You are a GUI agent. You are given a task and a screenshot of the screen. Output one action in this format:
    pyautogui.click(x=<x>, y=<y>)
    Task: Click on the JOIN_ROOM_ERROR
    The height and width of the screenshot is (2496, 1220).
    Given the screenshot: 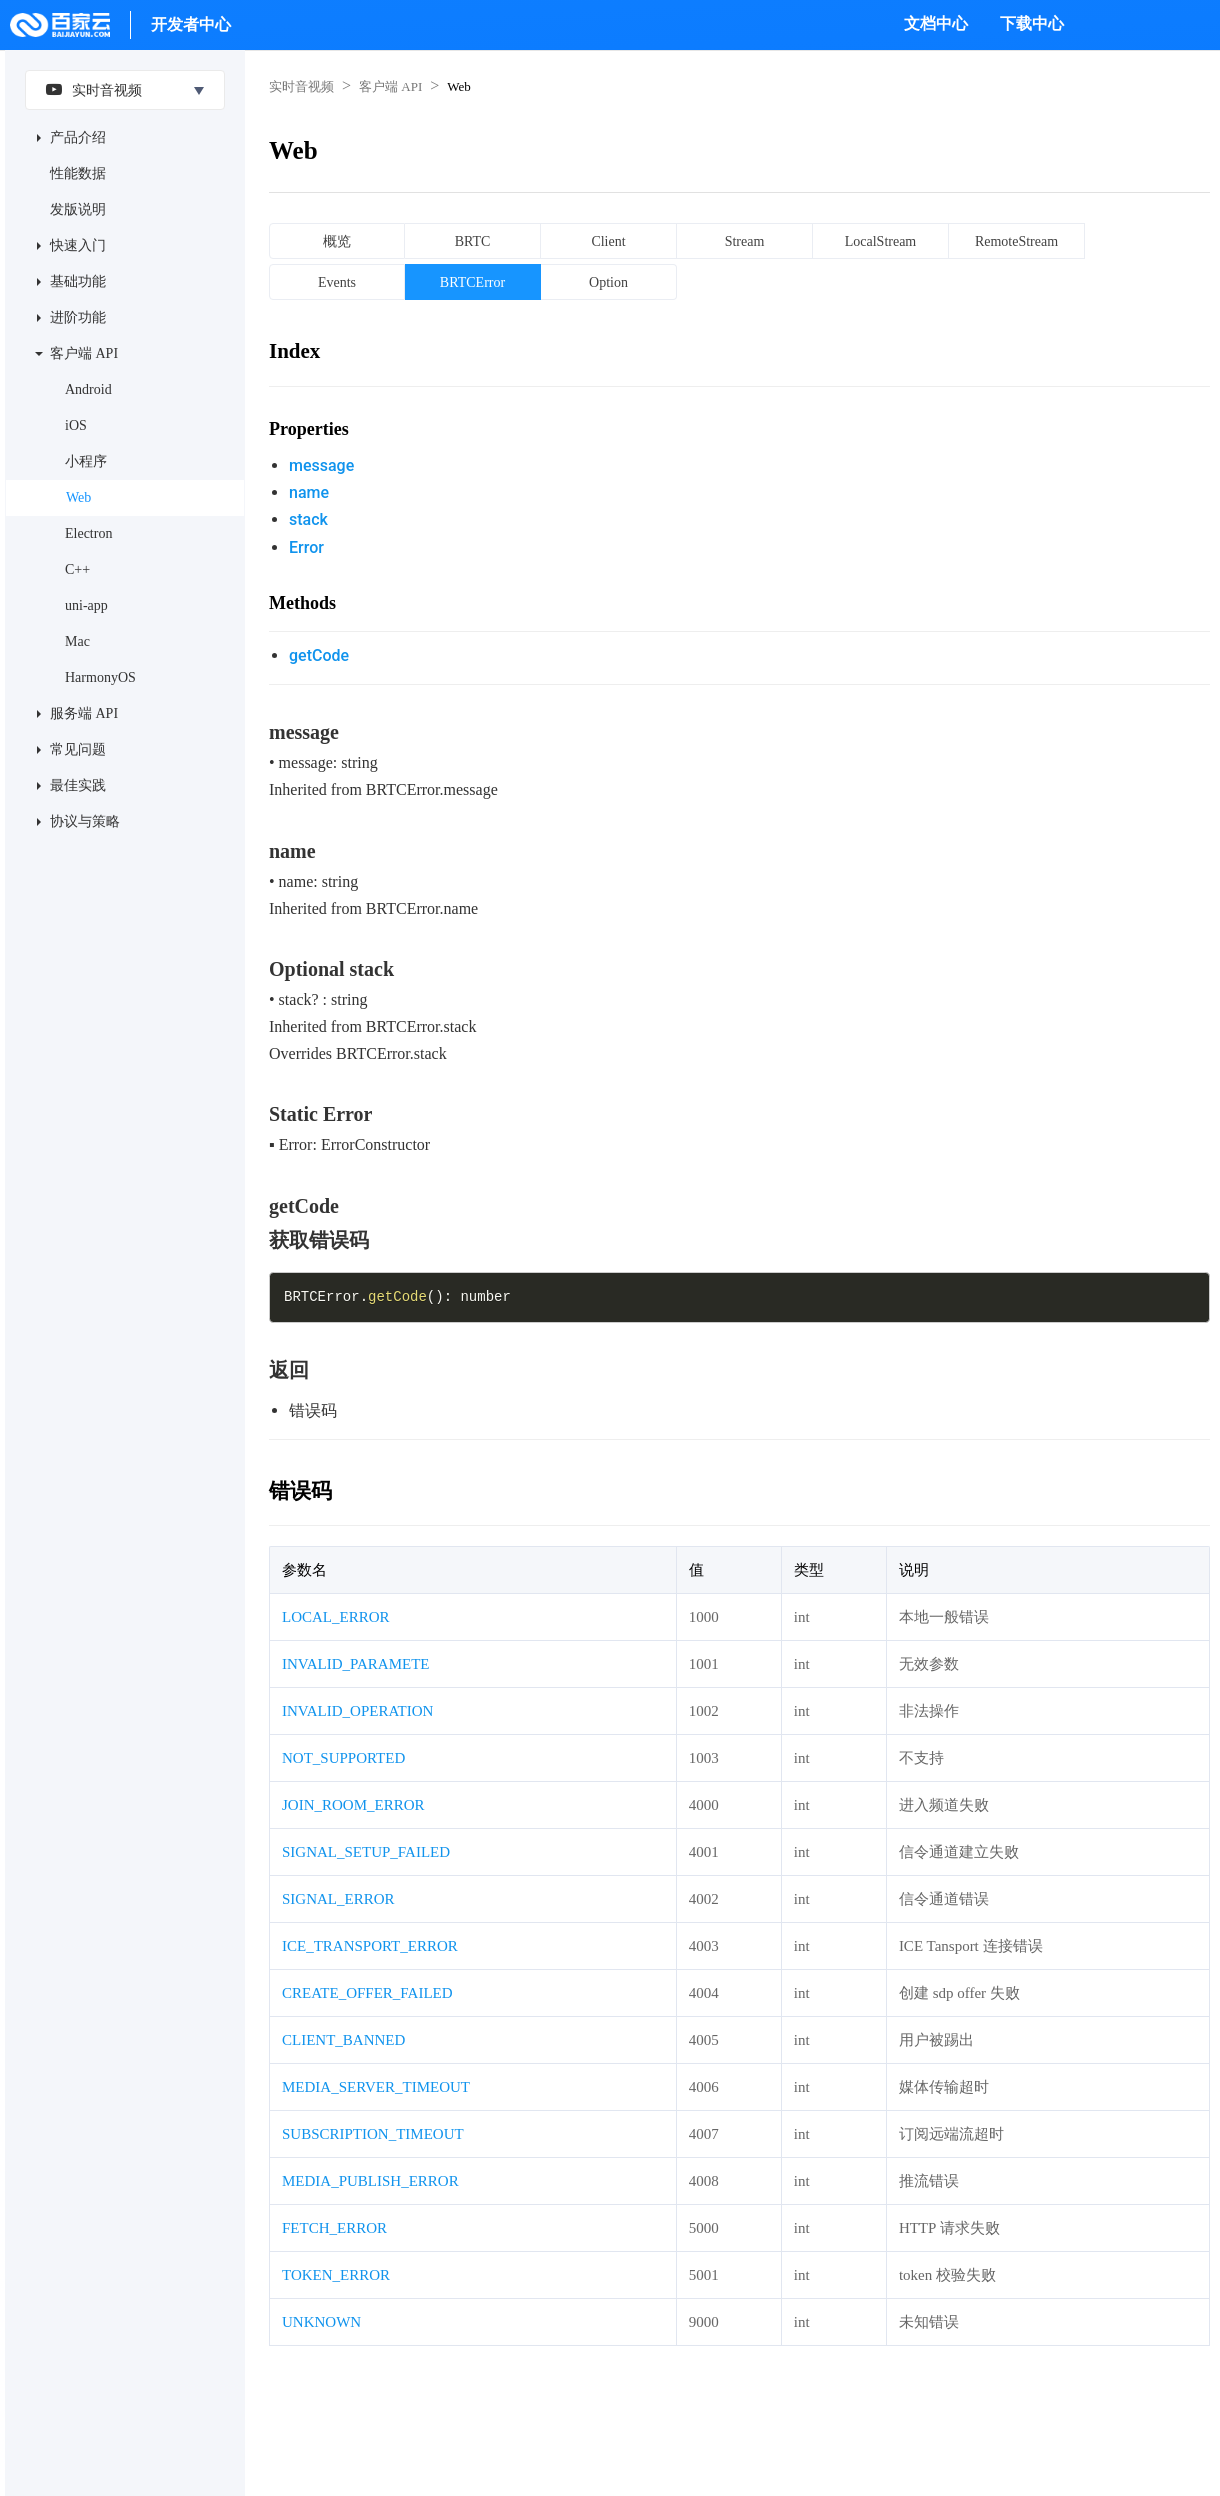 What is the action you would take?
    pyautogui.click(x=353, y=1805)
    